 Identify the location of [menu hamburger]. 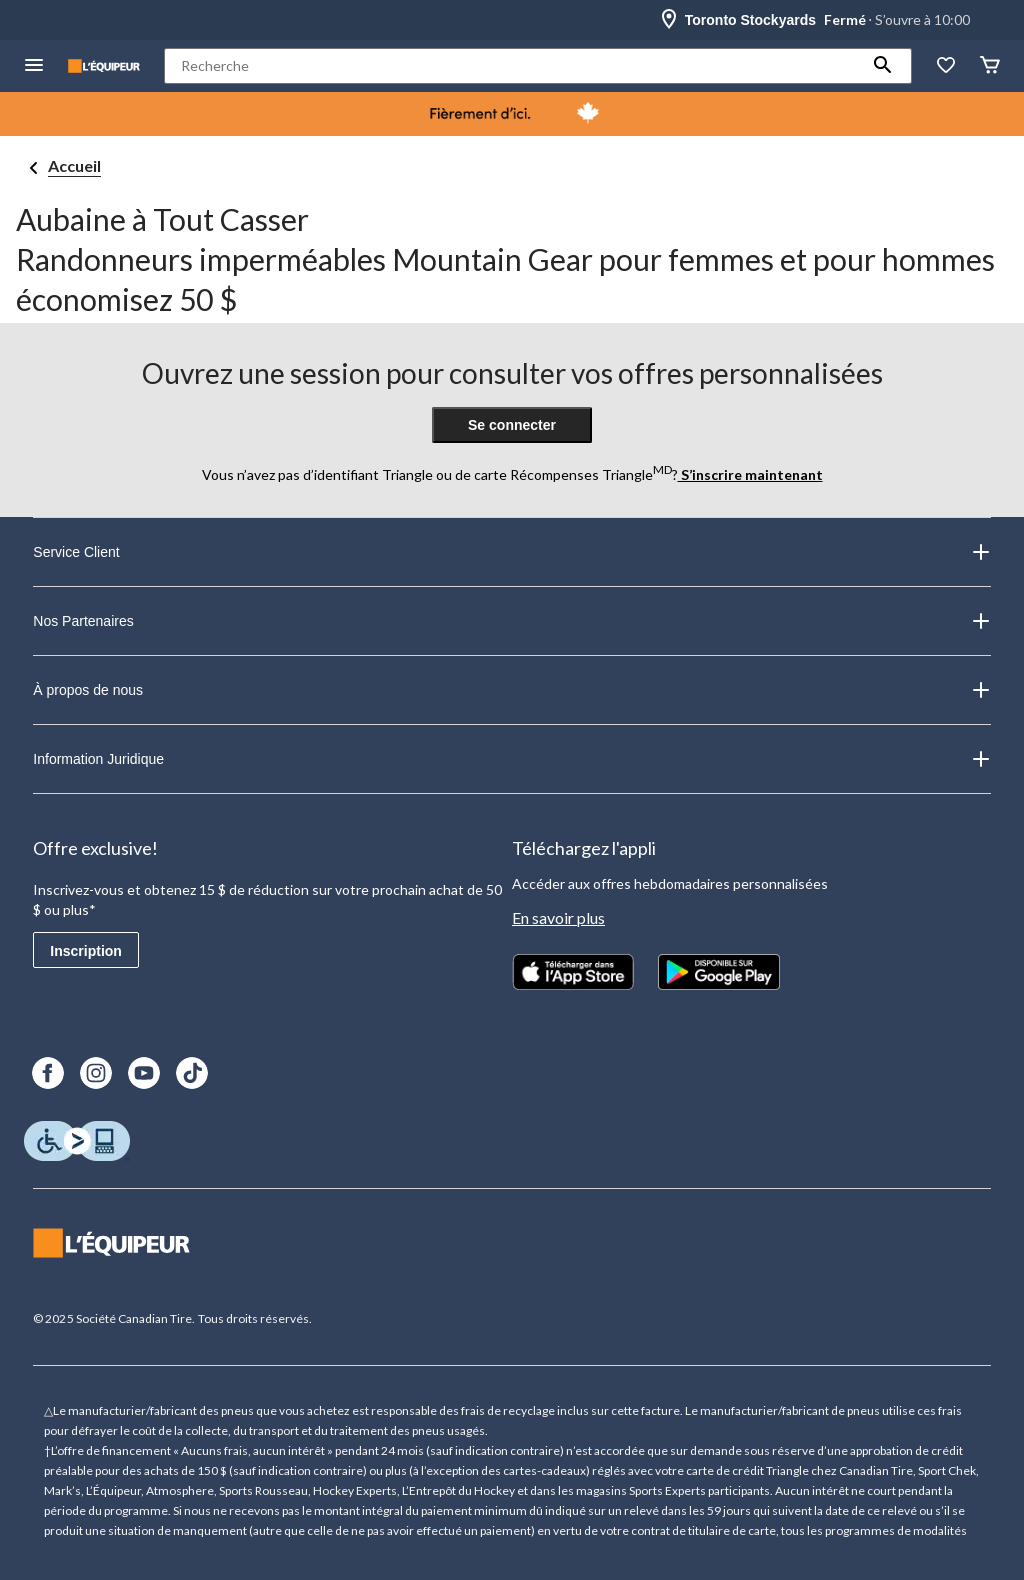
(34, 66).